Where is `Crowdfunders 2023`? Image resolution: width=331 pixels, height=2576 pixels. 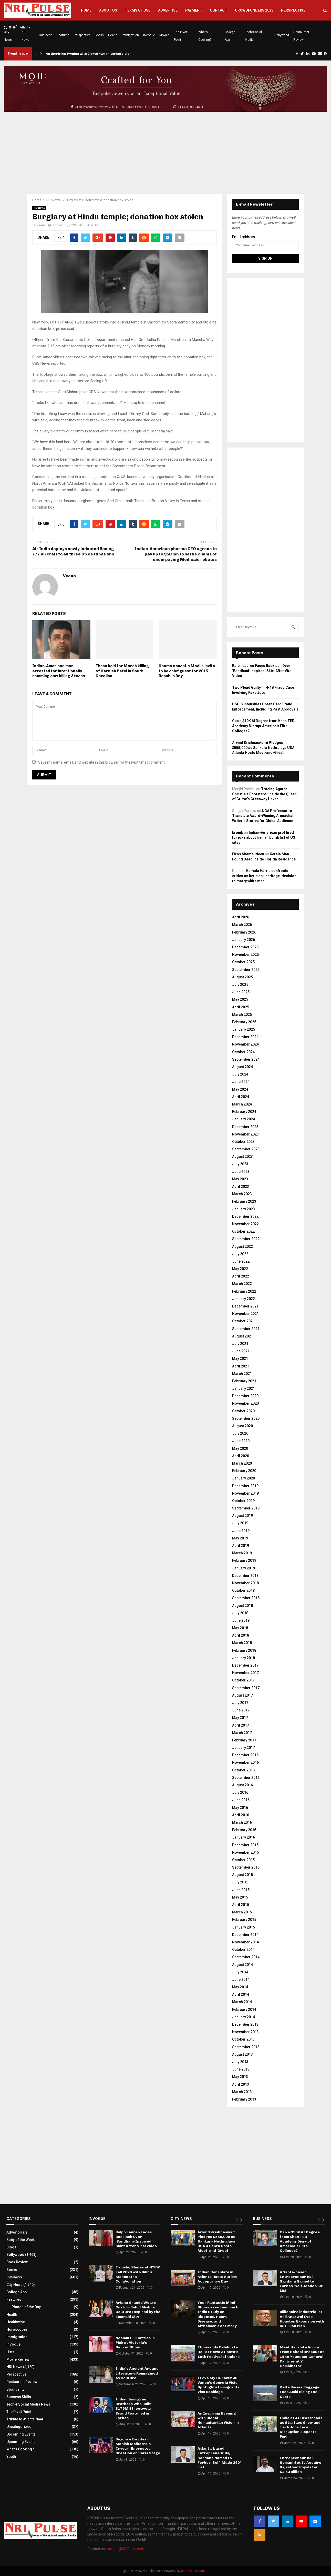 Crowdfunders 2023 is located at coordinates (254, 10).